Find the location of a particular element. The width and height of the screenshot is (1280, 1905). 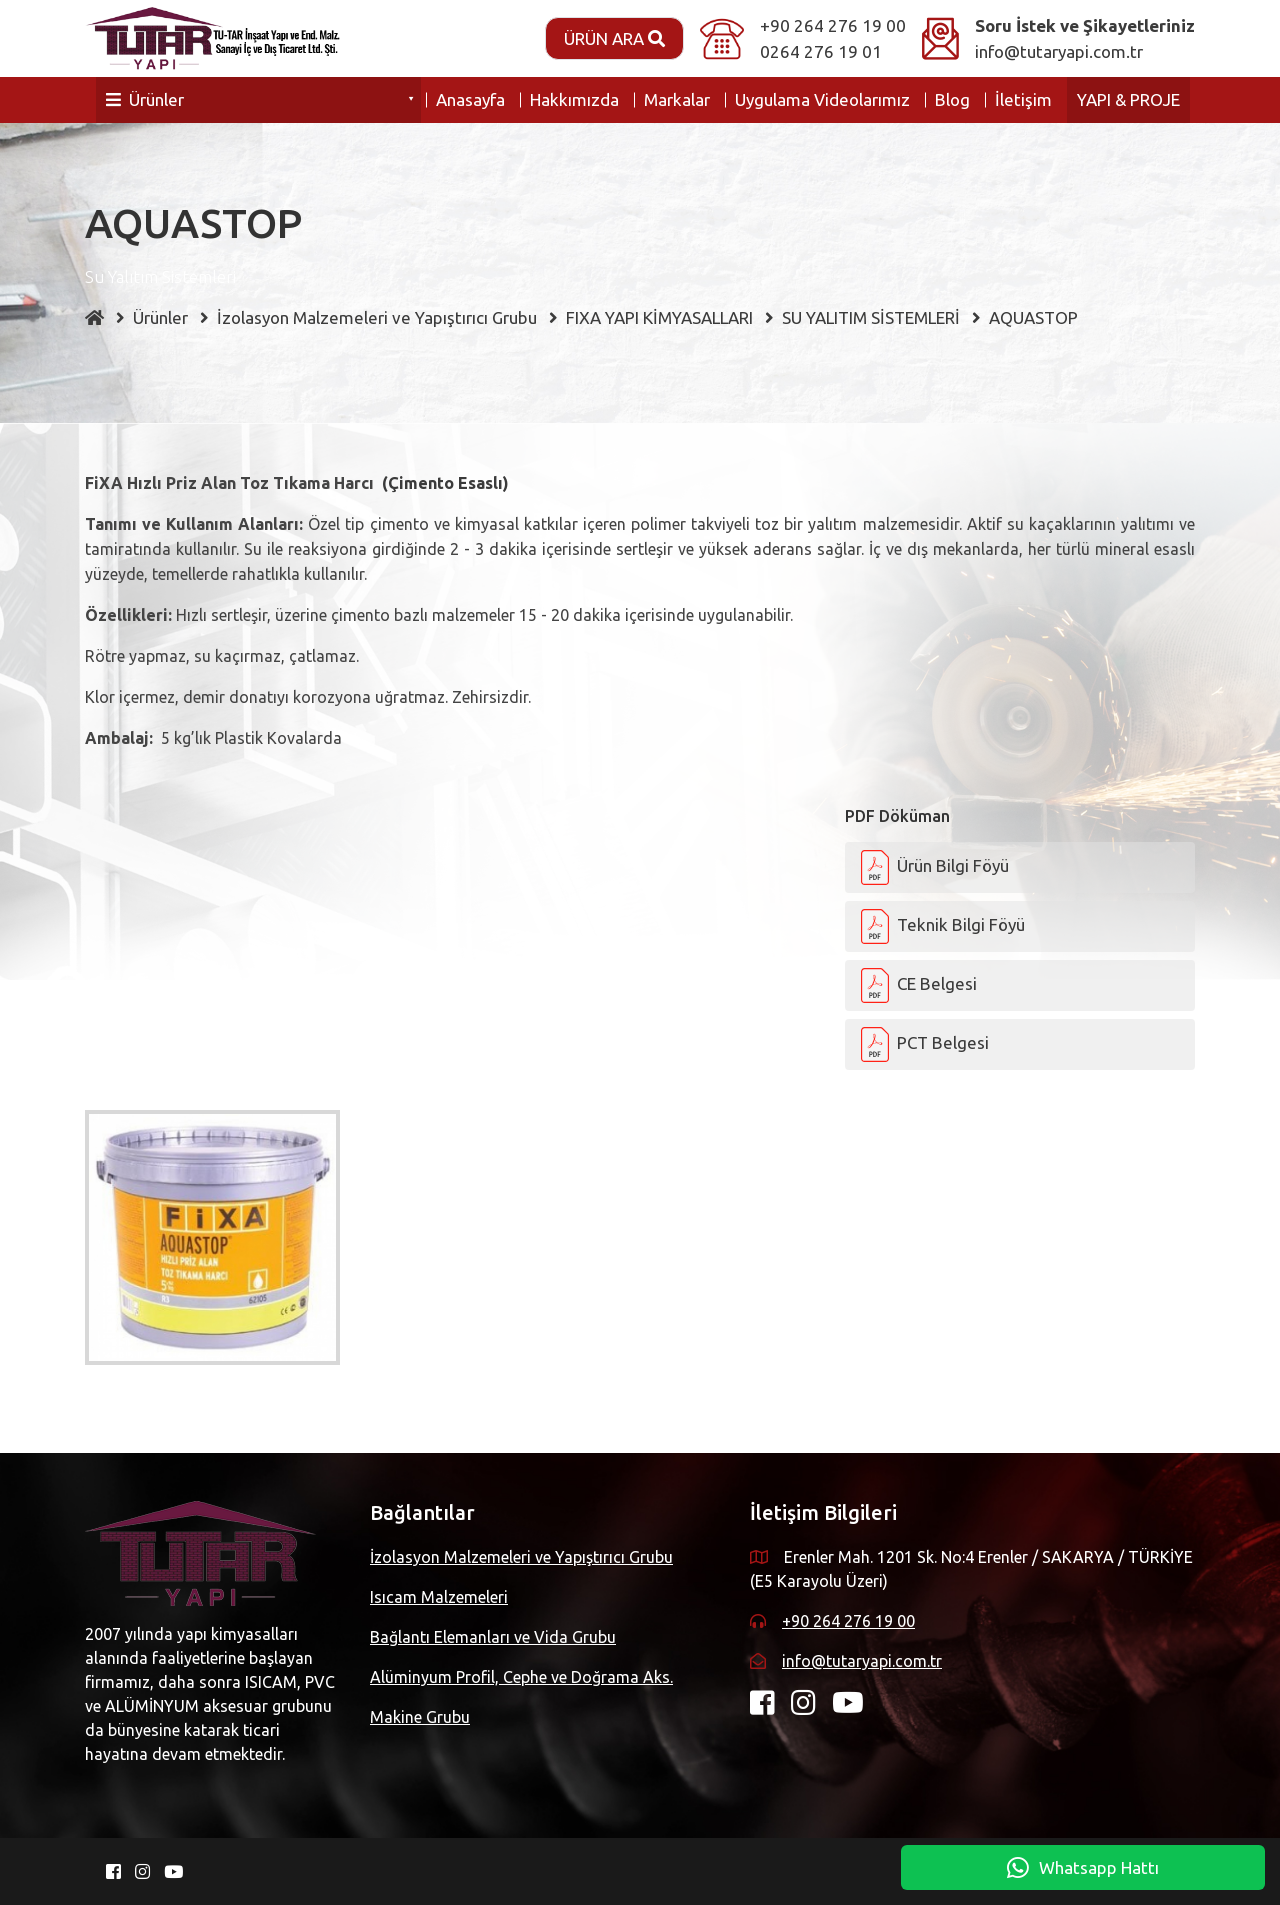

0264 276 19 01 is located at coordinates (821, 51).